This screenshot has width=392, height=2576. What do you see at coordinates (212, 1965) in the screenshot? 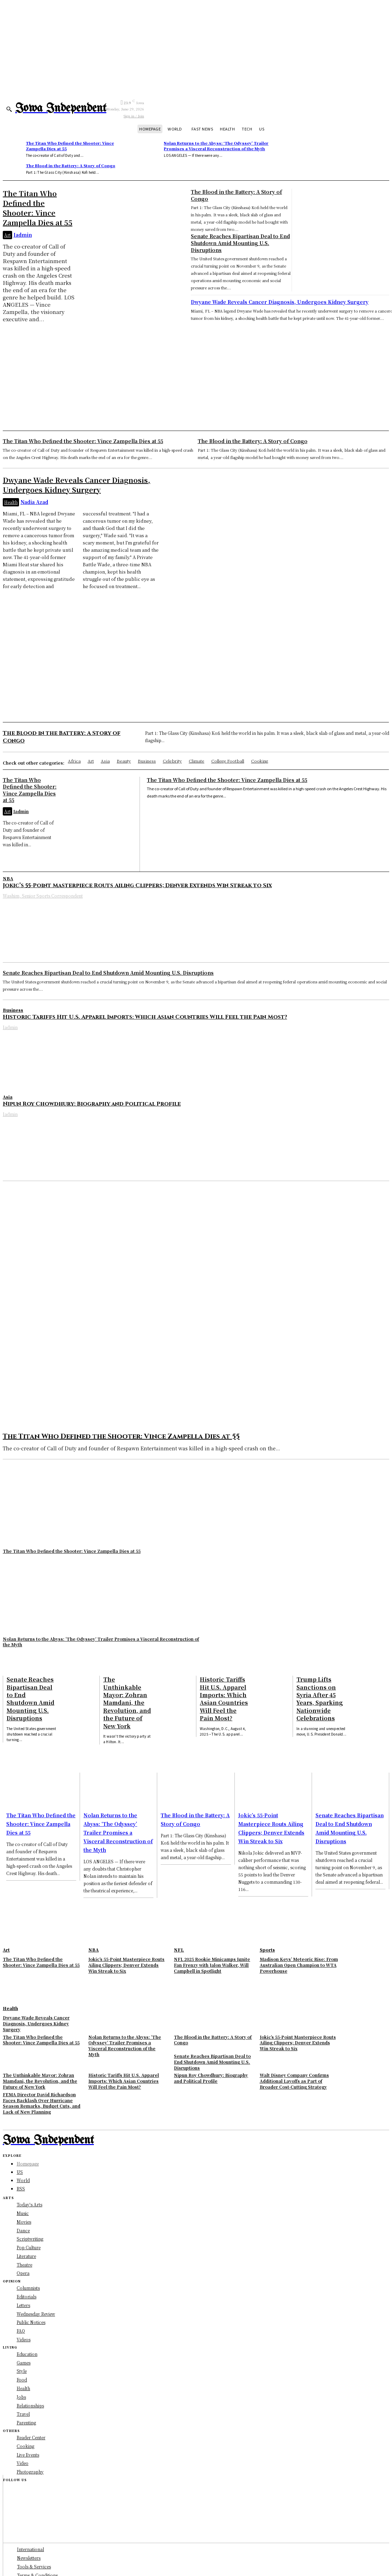
I see `NFL 2025 Rookie Minicamps Ignite Fan Frenzy with Jalon Walker, Will Campbell in Spotlight` at bounding box center [212, 1965].